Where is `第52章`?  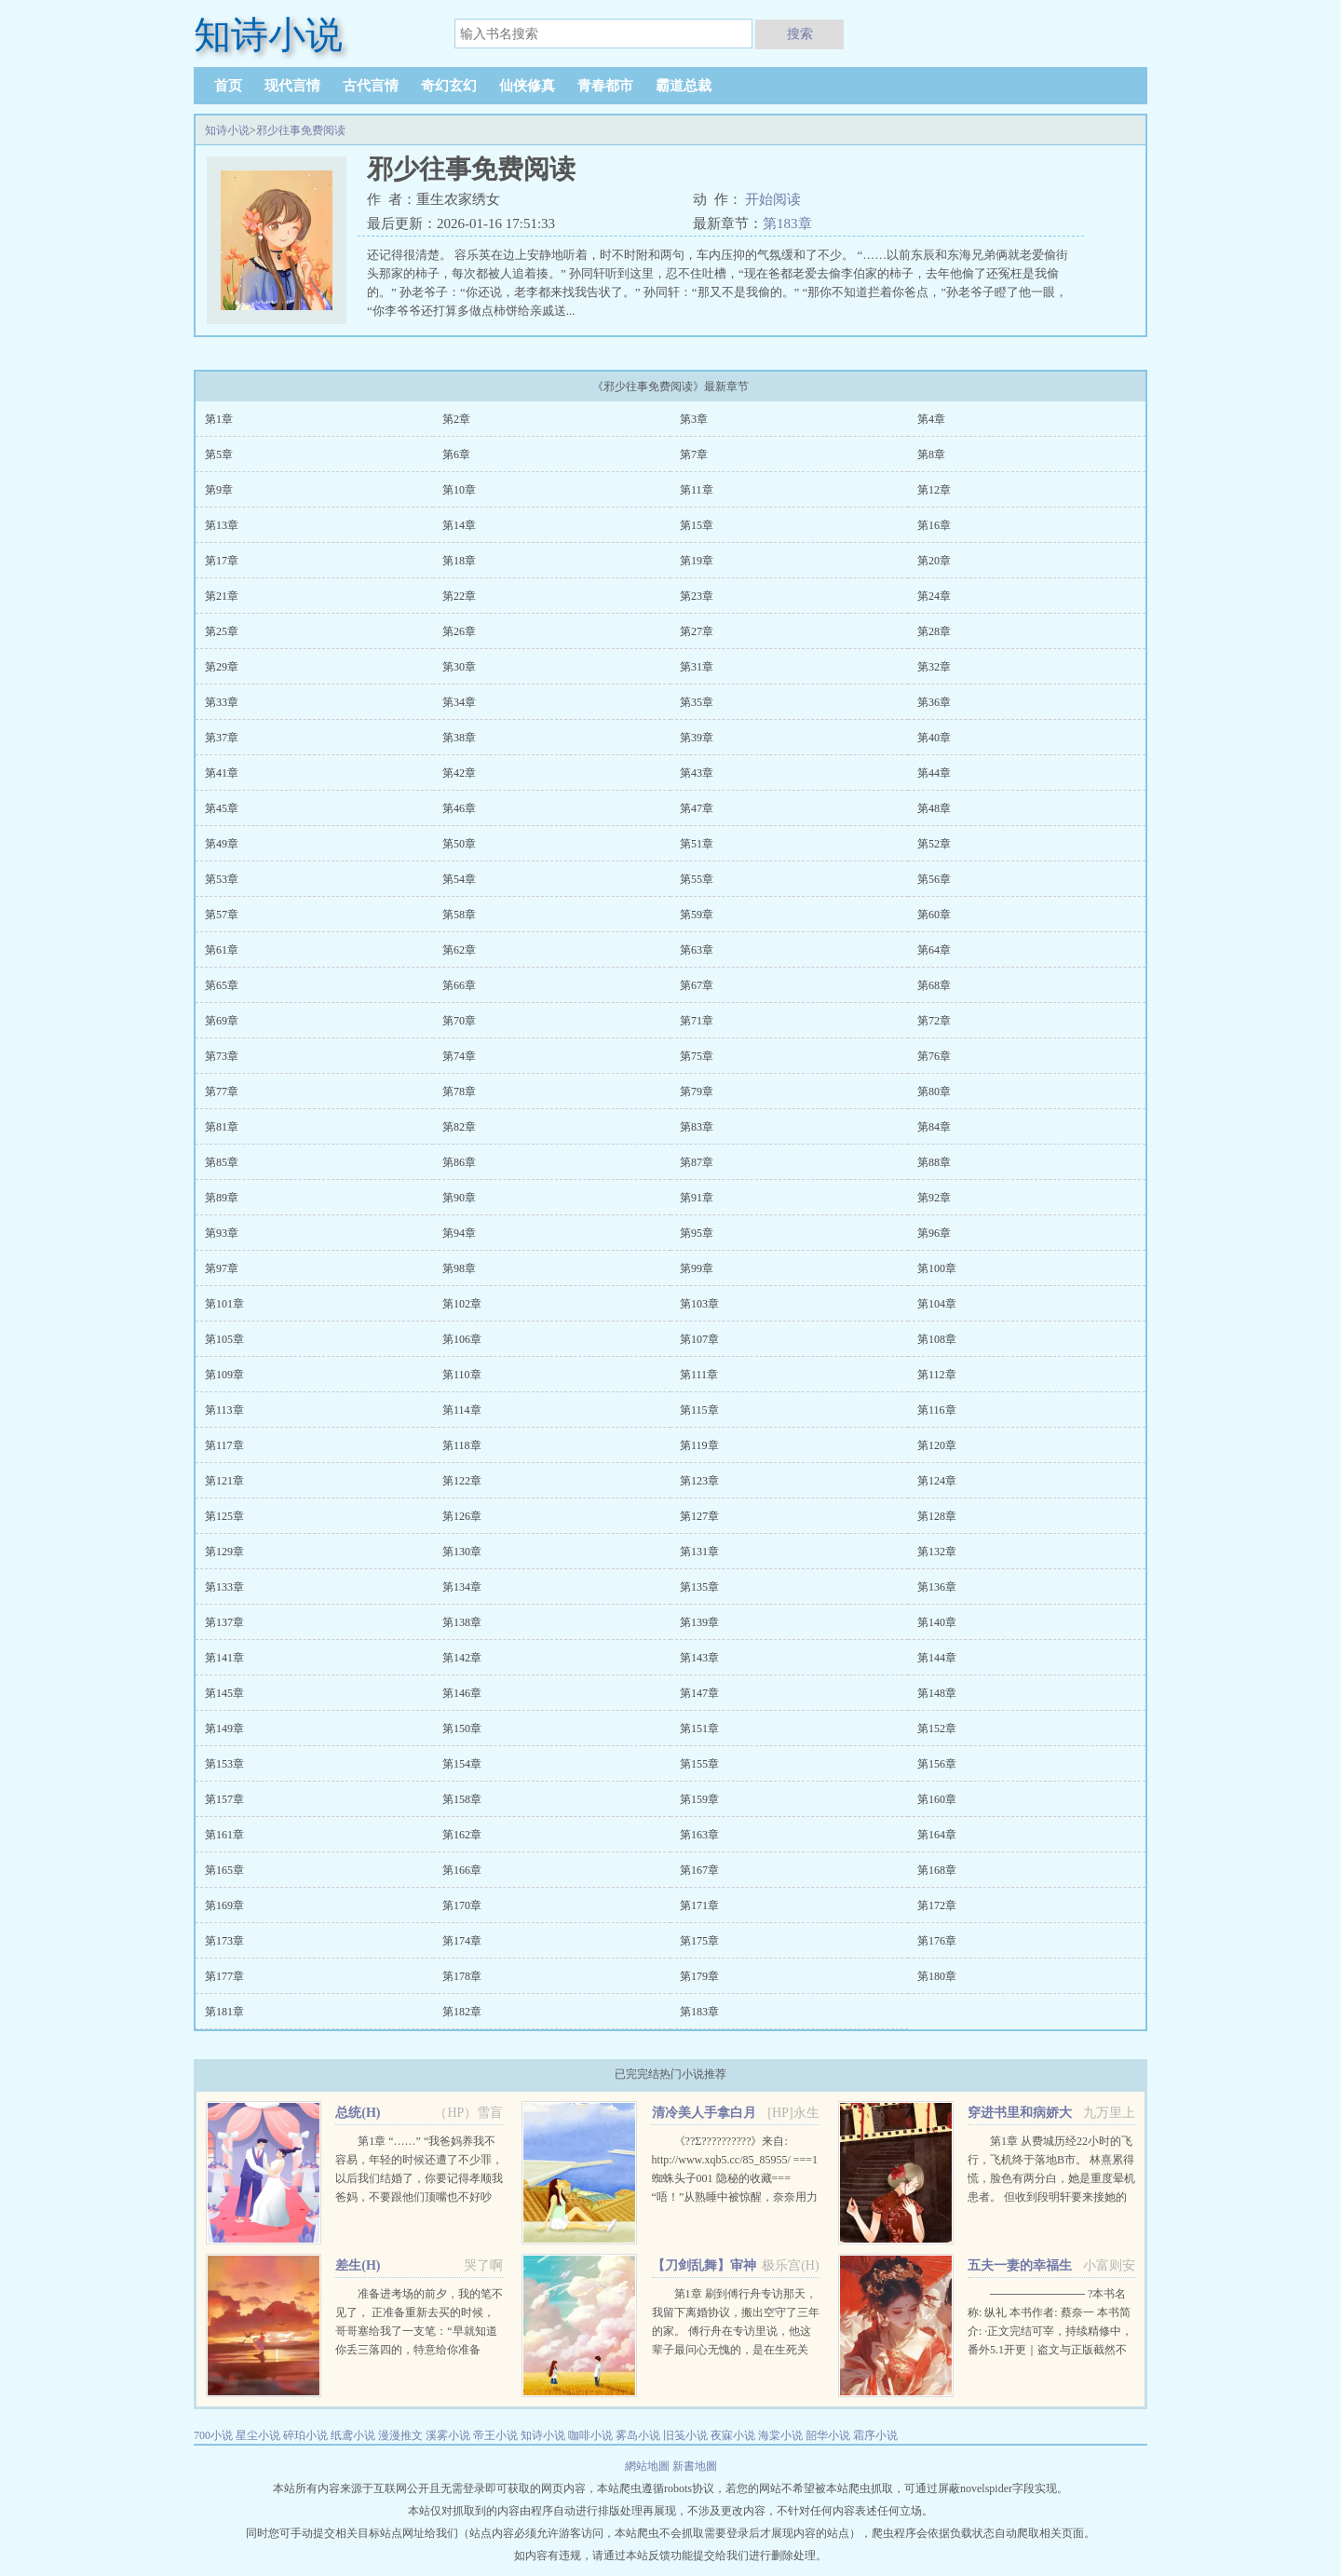 第52章 is located at coordinates (934, 843).